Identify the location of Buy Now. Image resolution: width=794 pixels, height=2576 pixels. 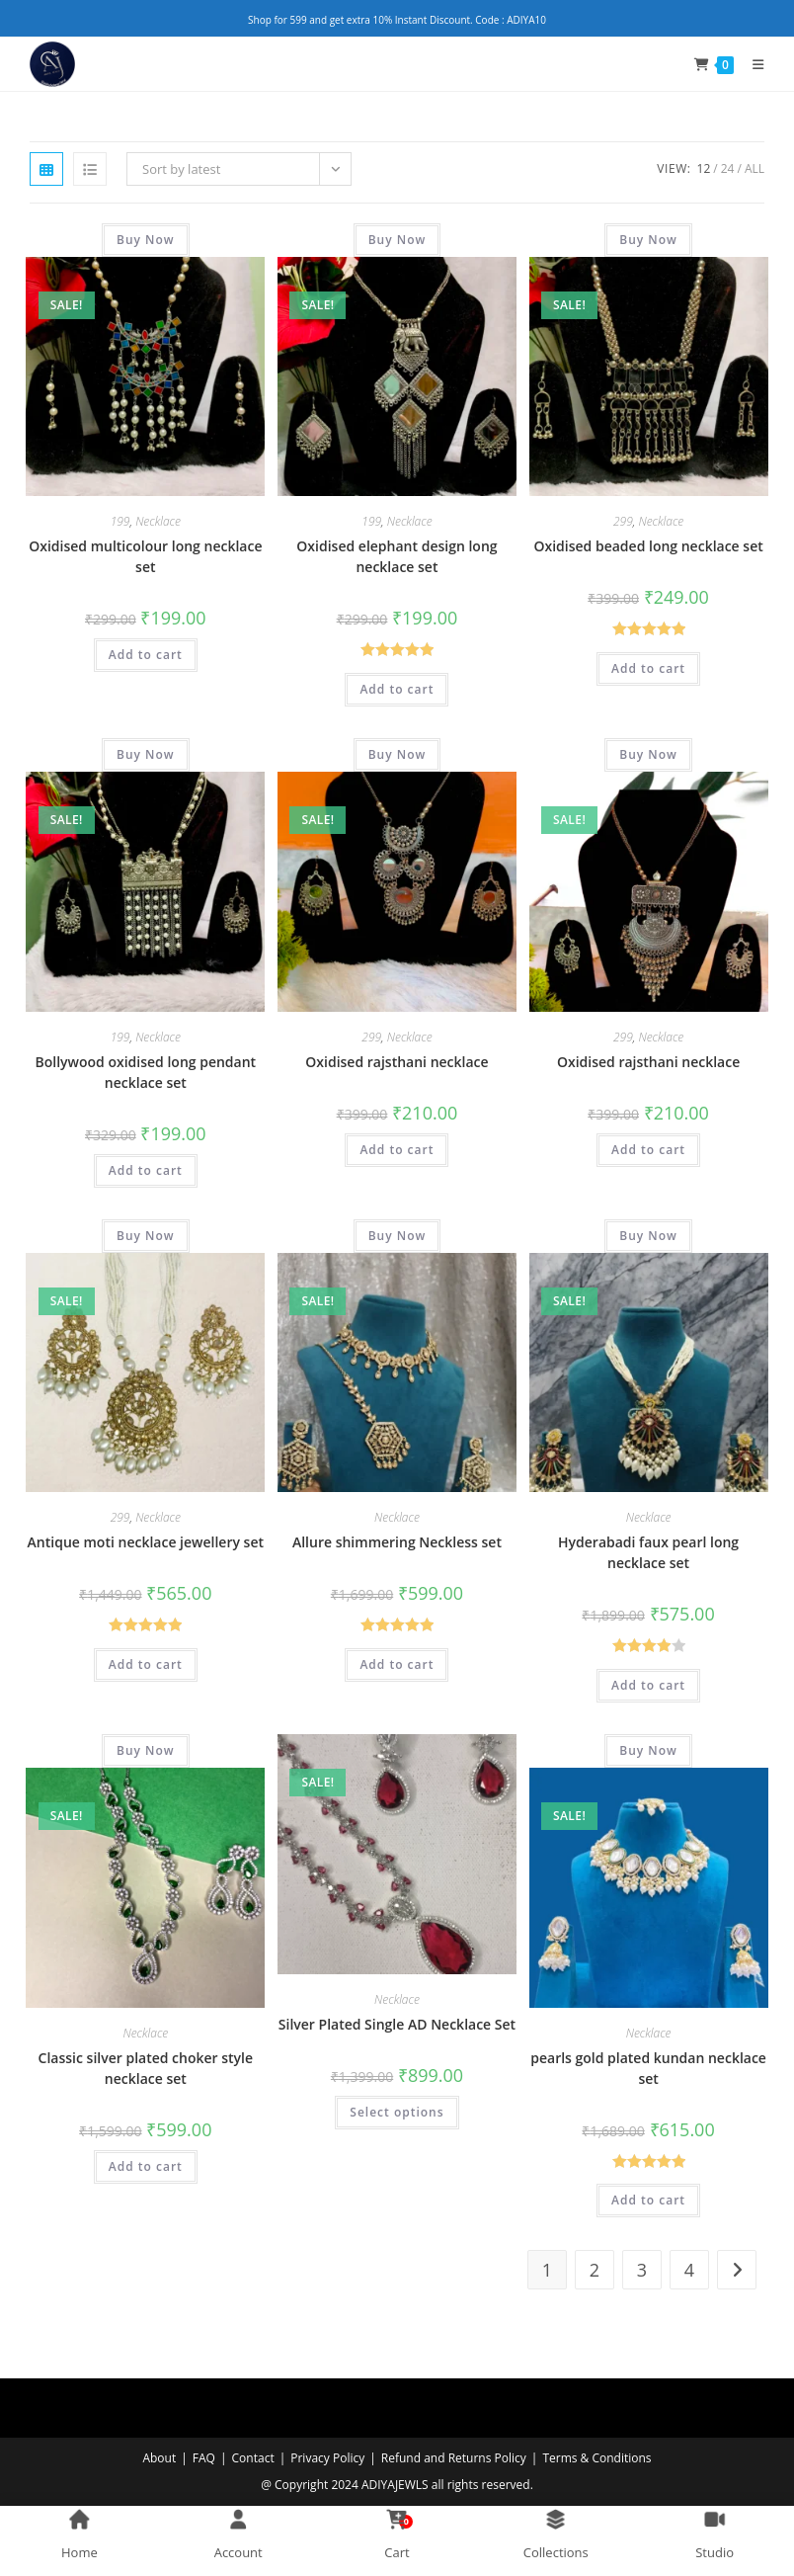
(146, 239).